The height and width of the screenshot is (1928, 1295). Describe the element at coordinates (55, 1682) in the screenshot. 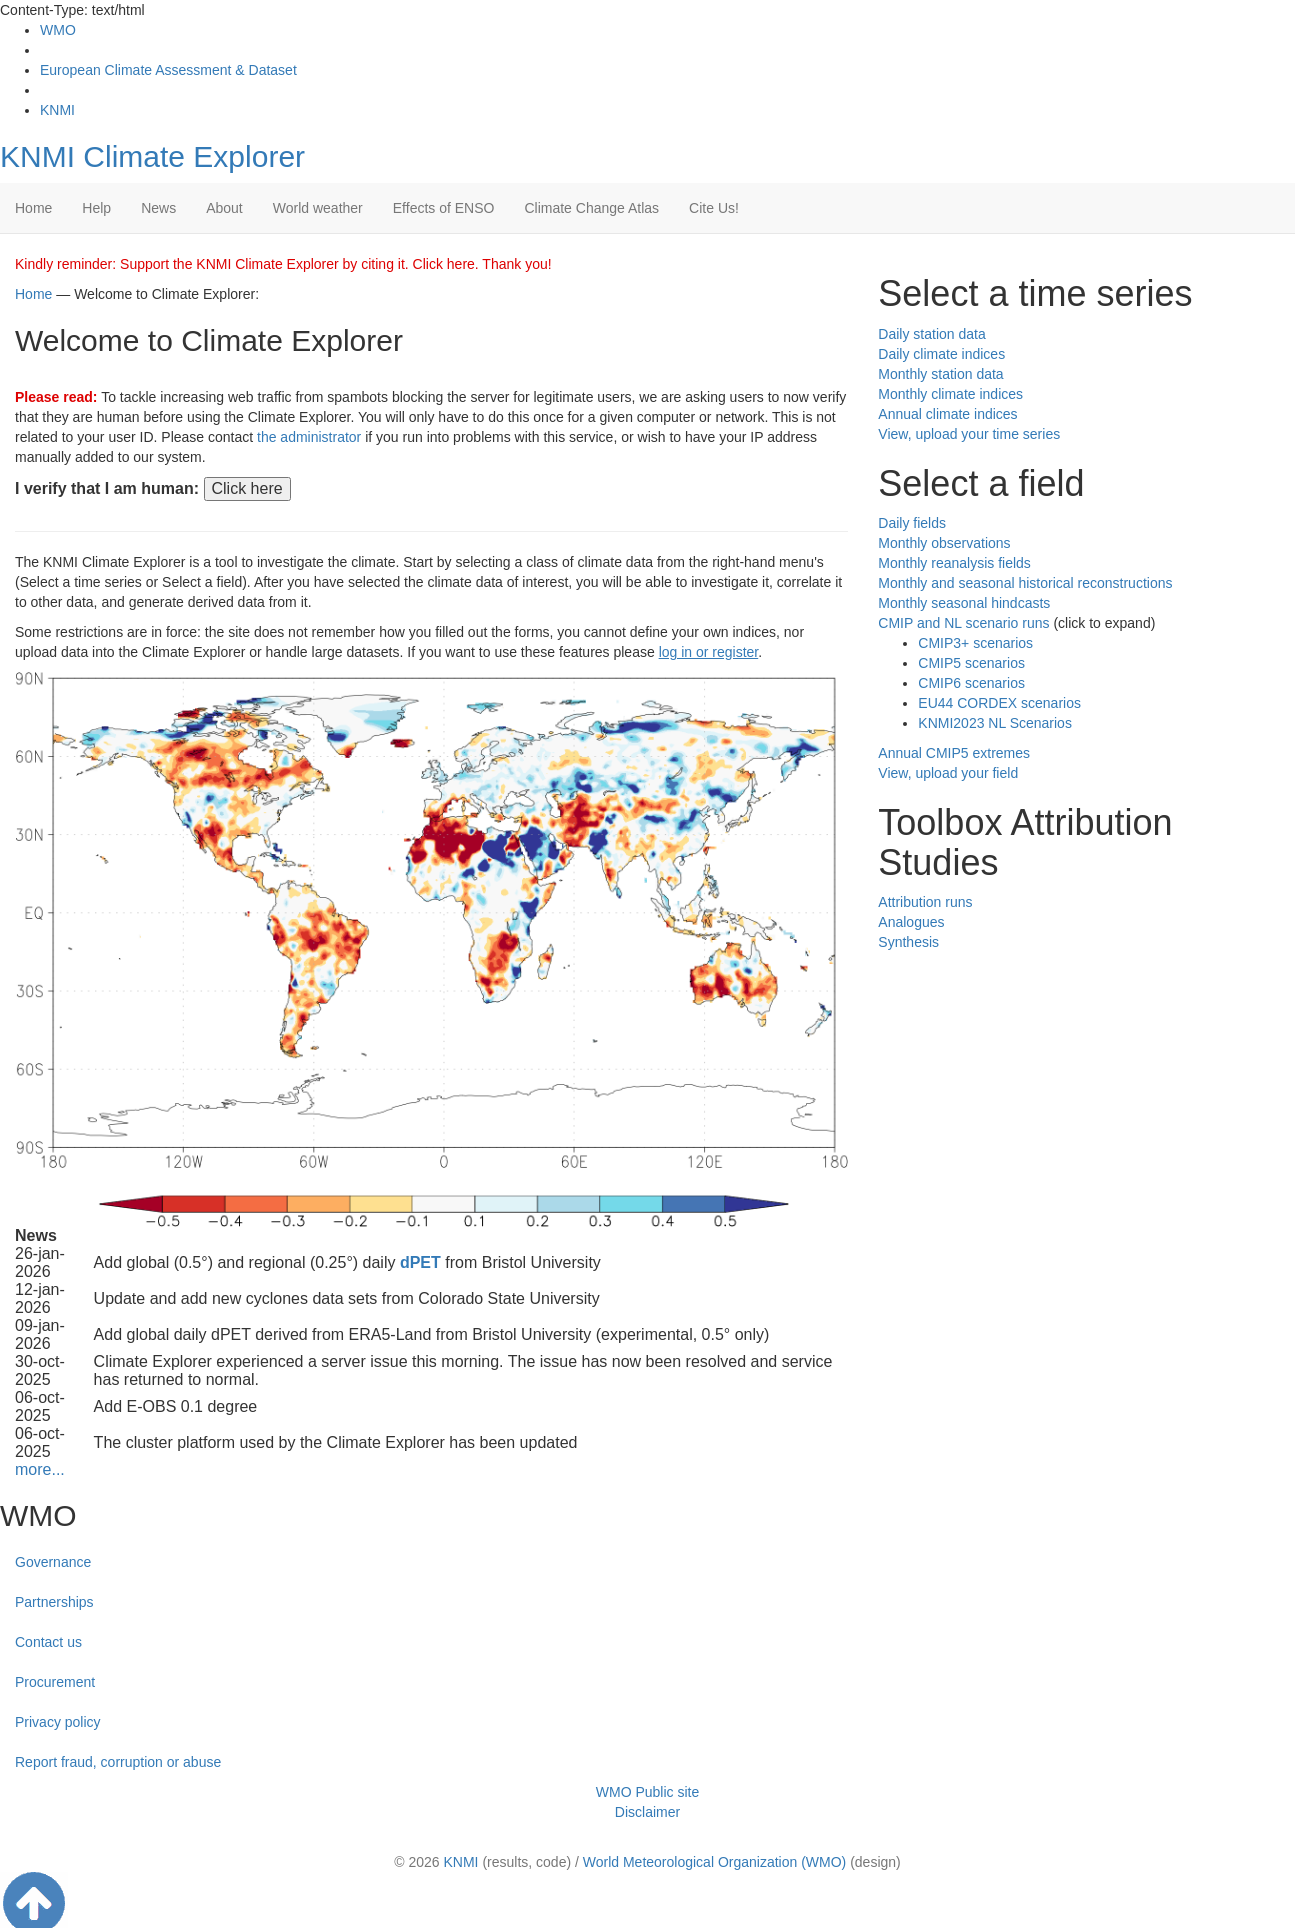

I see `Procurement` at that location.